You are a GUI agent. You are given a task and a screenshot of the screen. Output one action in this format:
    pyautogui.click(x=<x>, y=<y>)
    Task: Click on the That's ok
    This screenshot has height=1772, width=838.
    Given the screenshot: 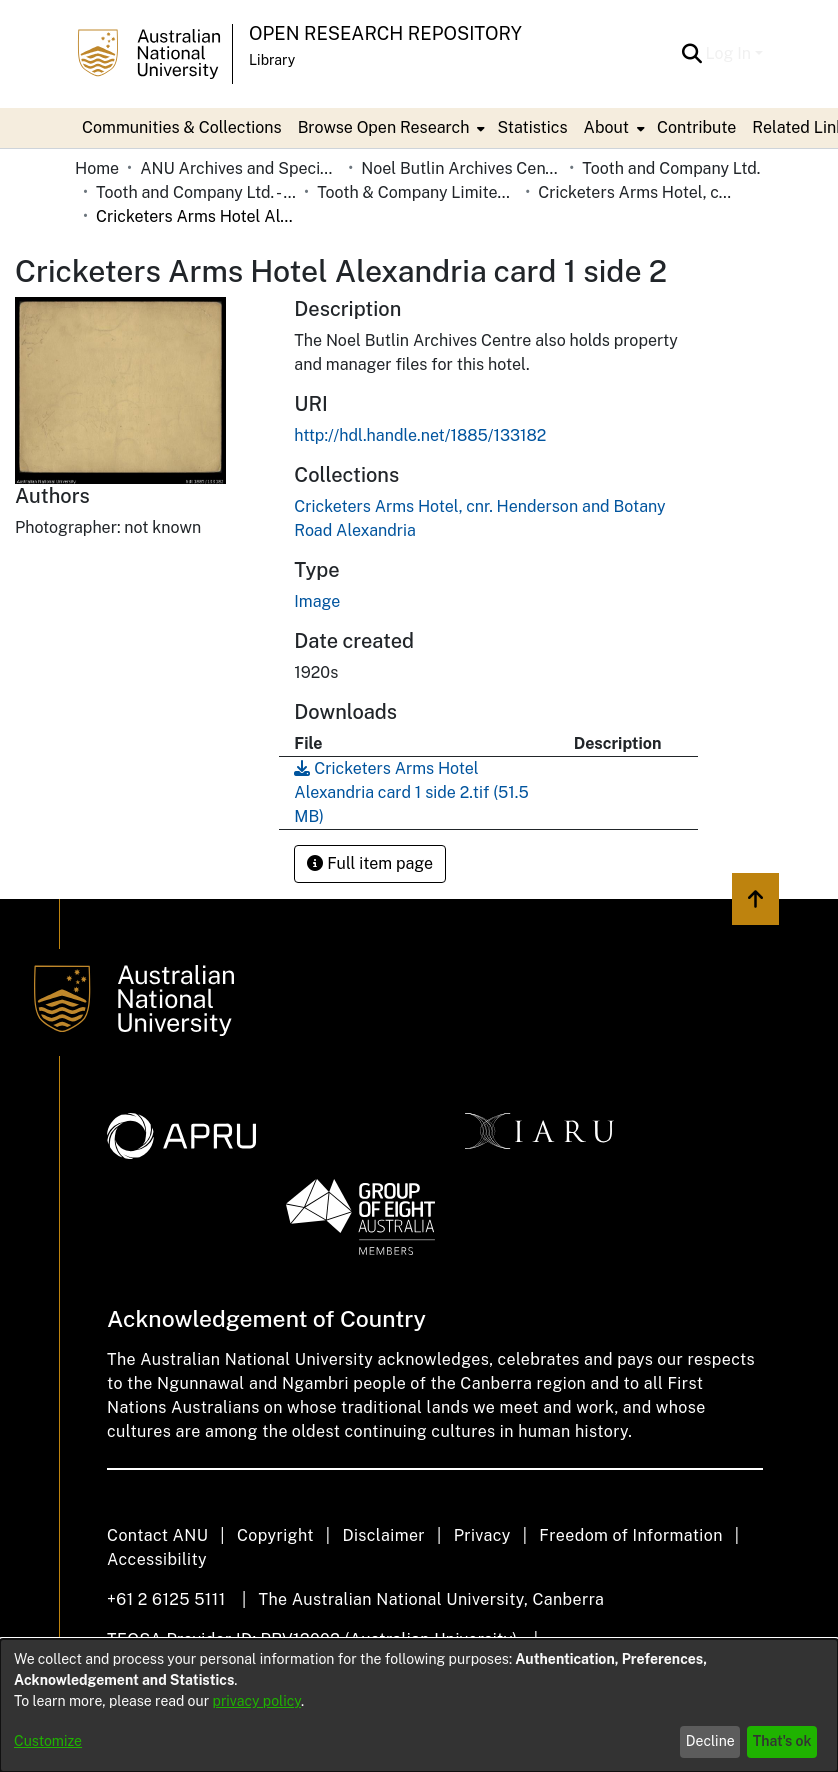 What is the action you would take?
    pyautogui.click(x=782, y=1741)
    